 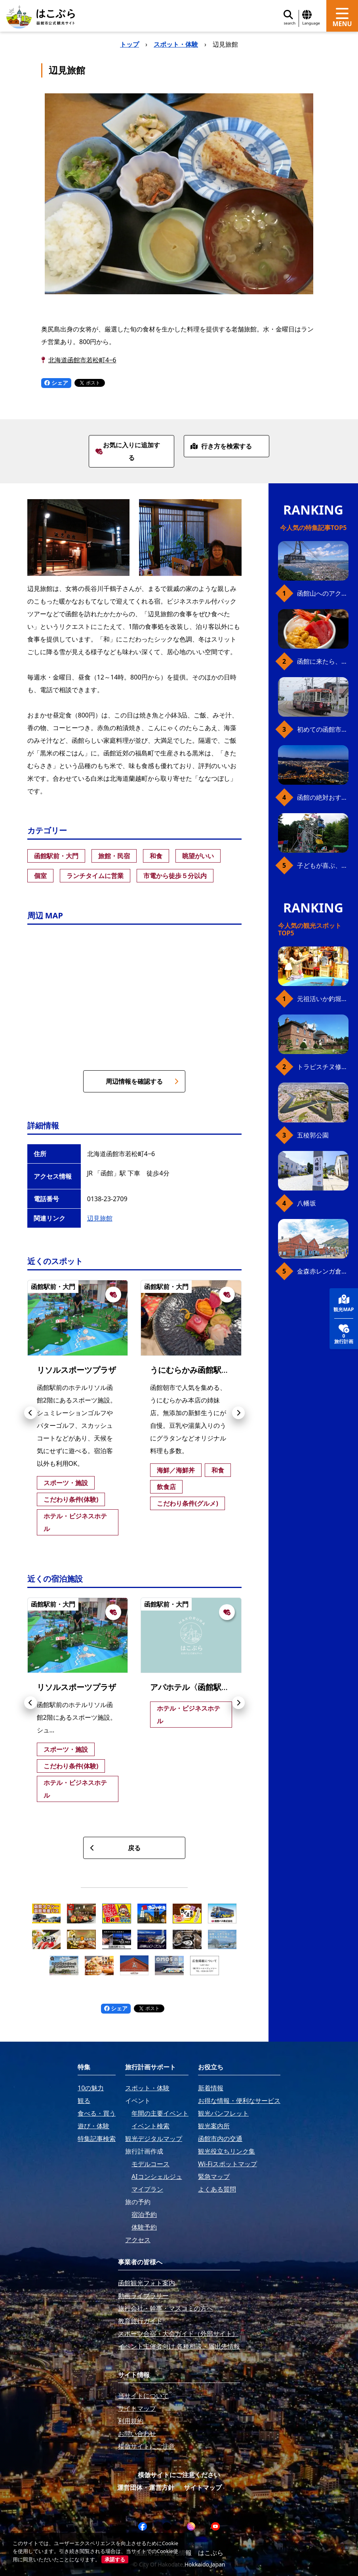 What do you see at coordinates (322, 593) in the screenshot?
I see `函館山へのアクセス、最新早わかりガイド` at bounding box center [322, 593].